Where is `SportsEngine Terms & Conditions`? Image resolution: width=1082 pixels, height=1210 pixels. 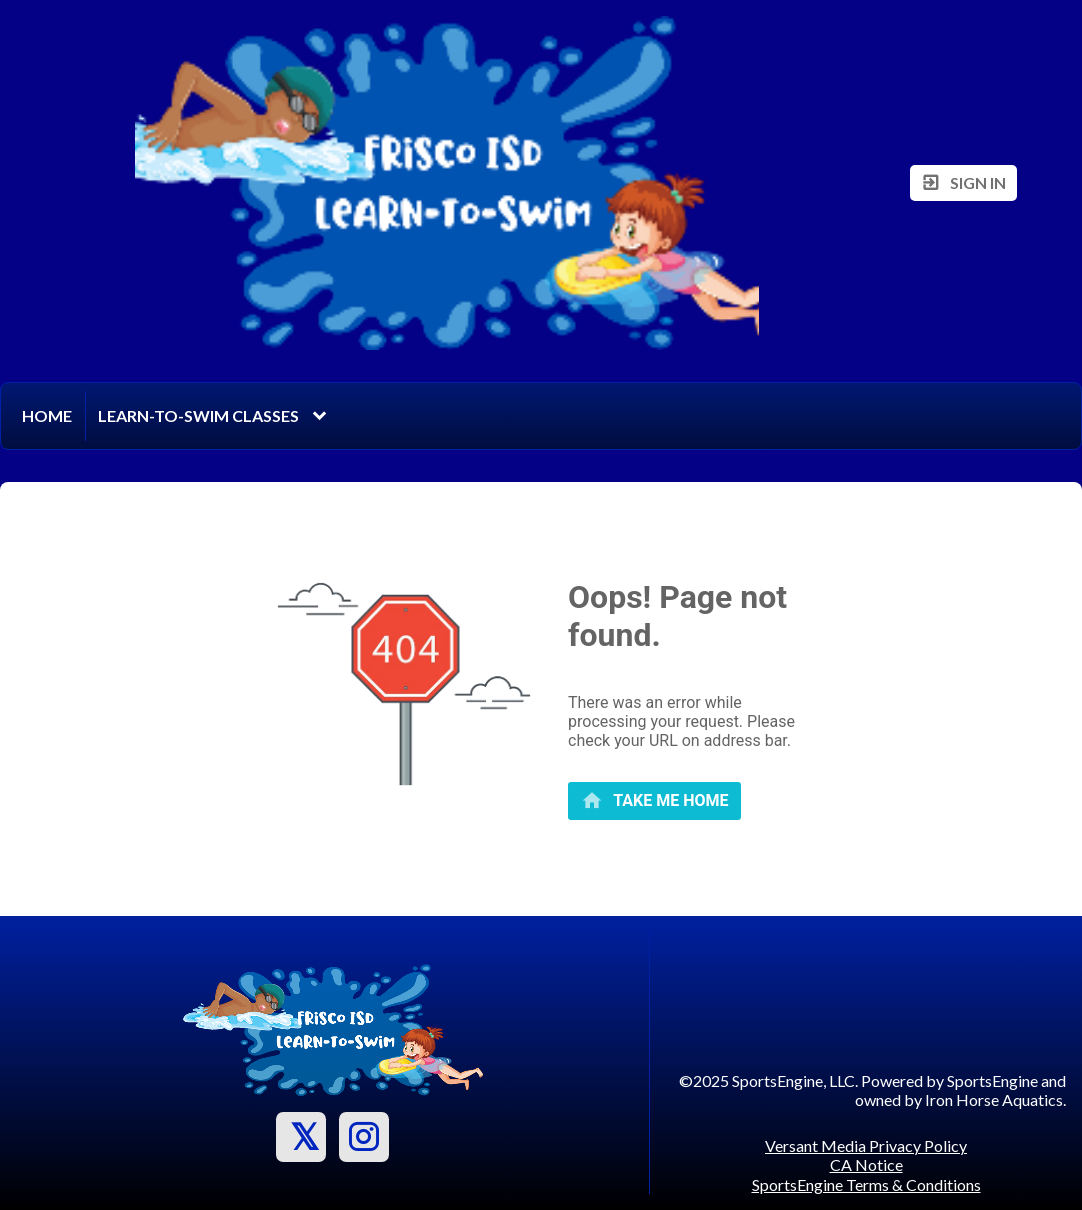
SportsEngine Terms & Conditions is located at coordinates (866, 1184).